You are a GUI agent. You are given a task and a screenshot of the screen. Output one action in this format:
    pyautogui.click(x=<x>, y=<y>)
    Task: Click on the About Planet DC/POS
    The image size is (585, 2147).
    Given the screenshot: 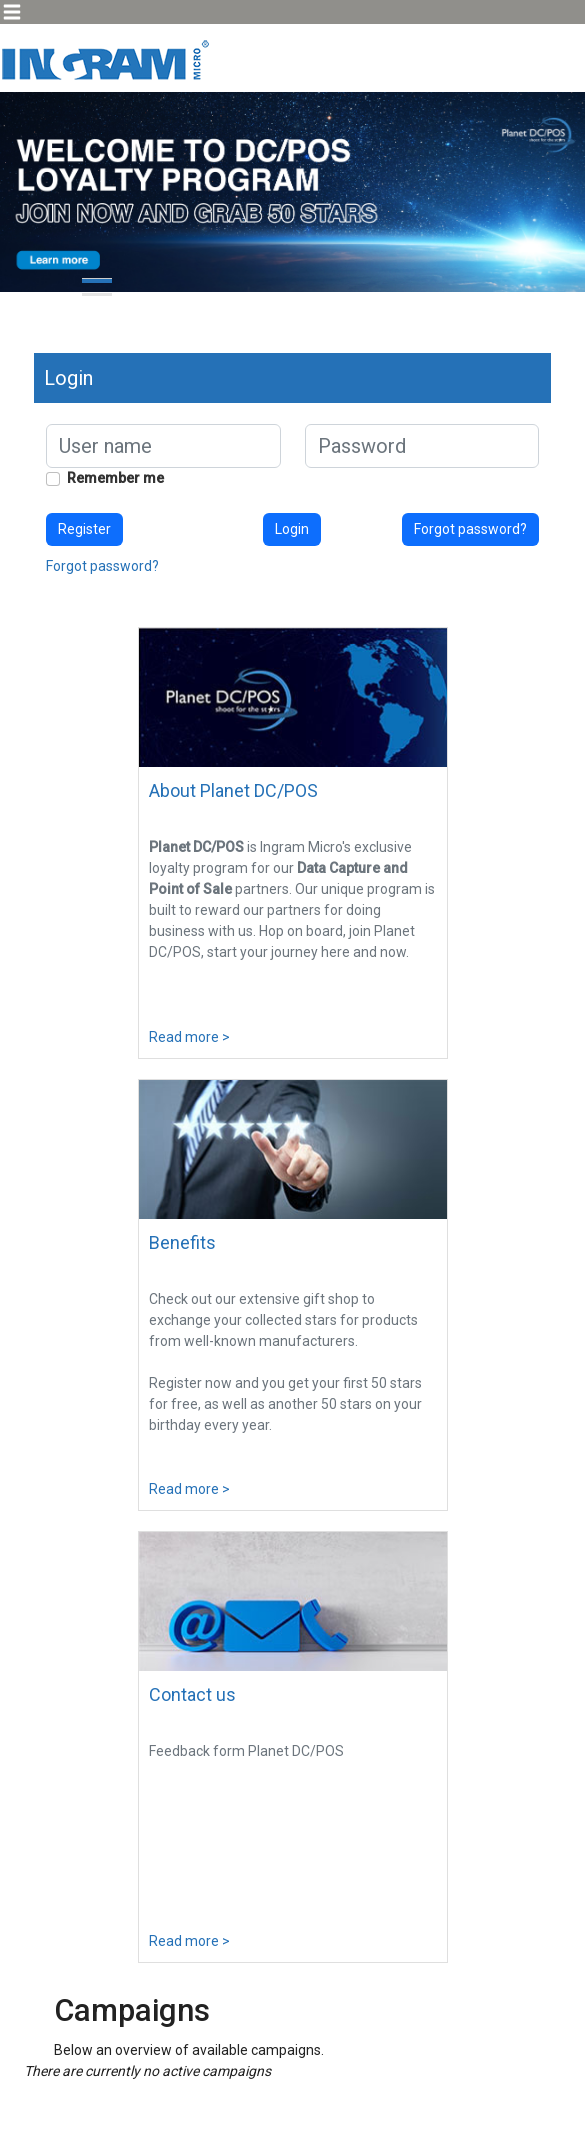 What is the action you would take?
    pyautogui.click(x=233, y=790)
    